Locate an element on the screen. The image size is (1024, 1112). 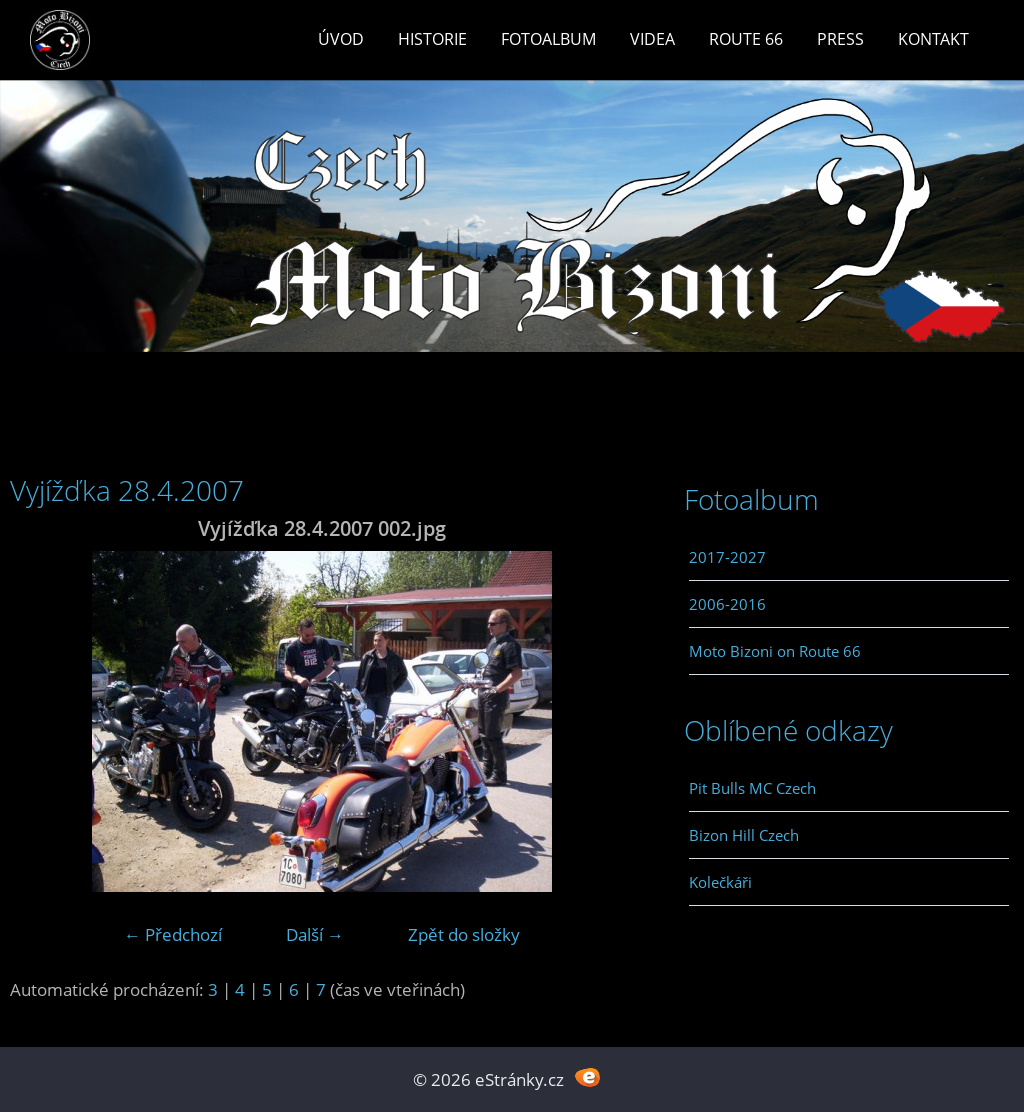
← Předchozí is located at coordinates (173, 934).